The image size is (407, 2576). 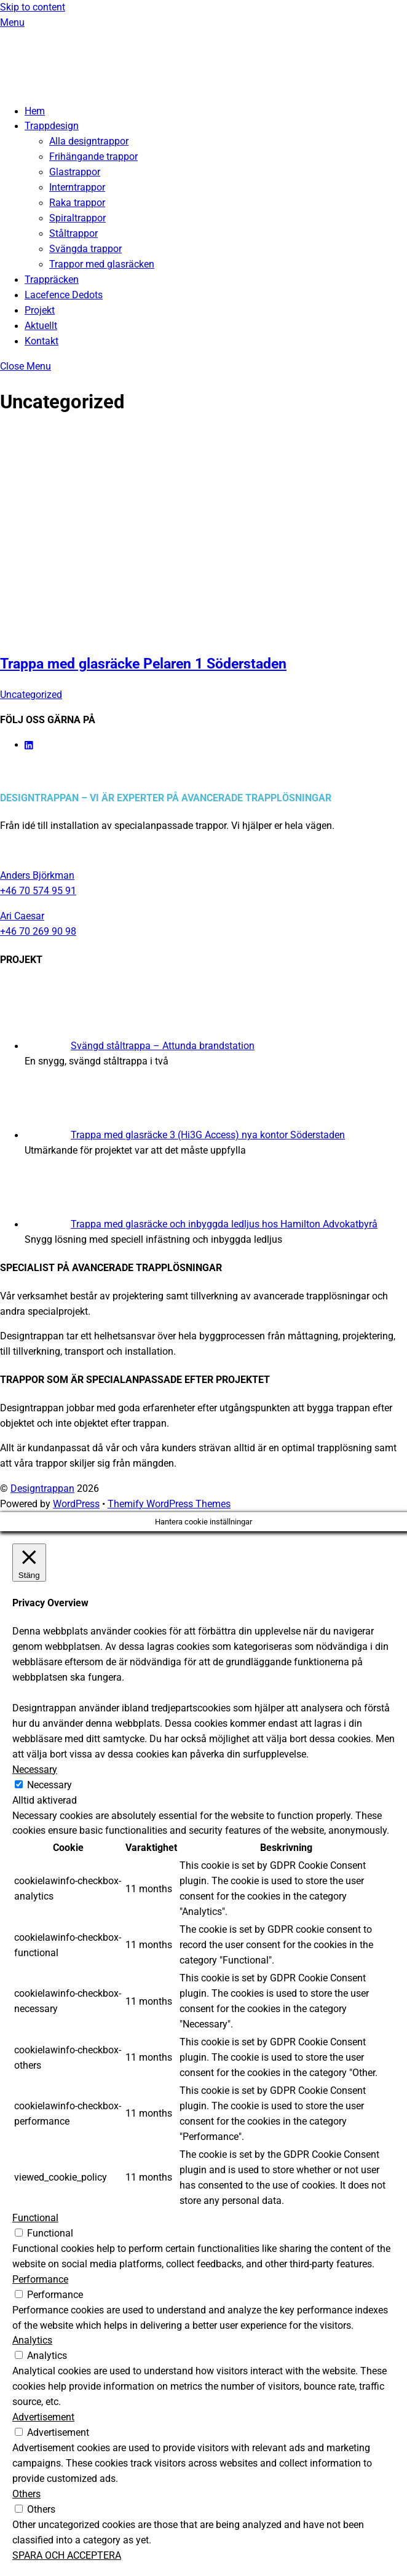 I want to click on Themify WordPress Themes, so click(x=169, y=1504).